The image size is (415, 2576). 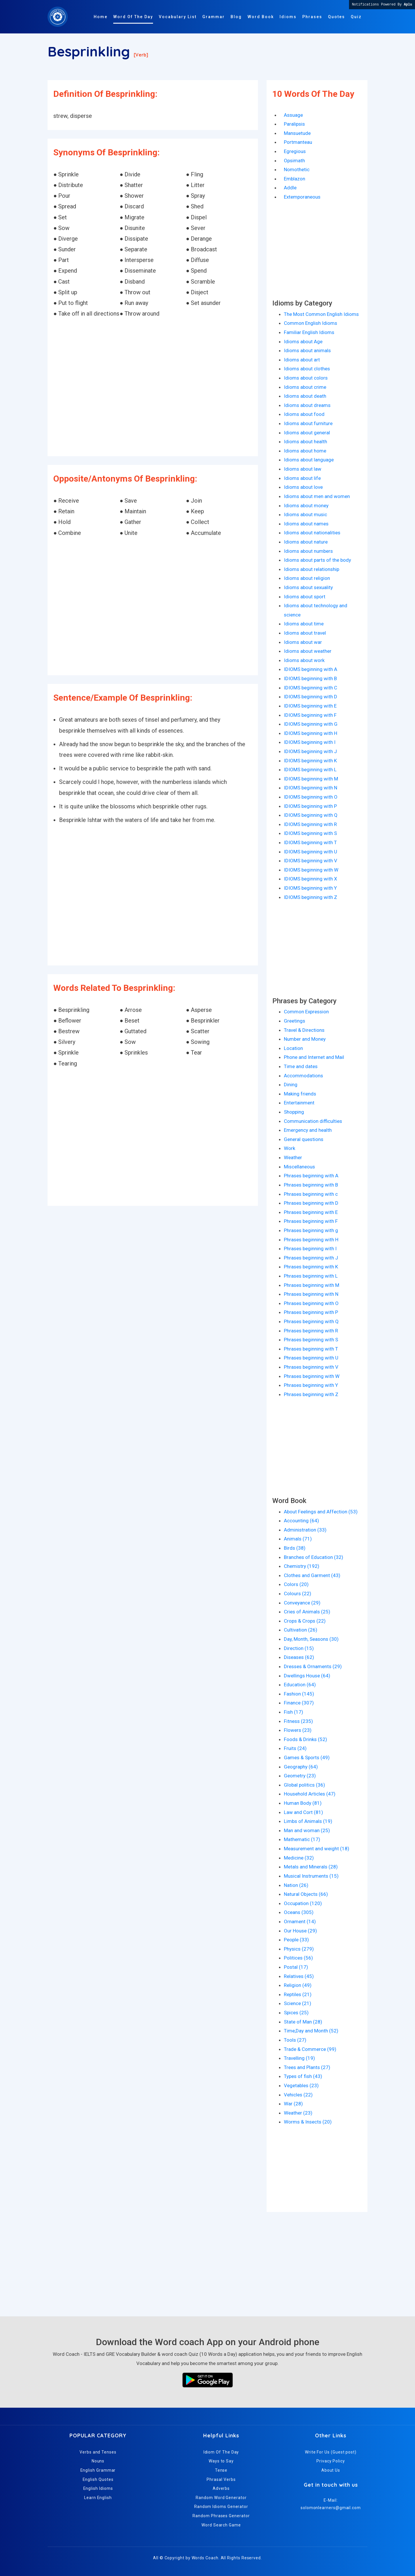 What do you see at coordinates (298, 1721) in the screenshot?
I see `Fitness (235)` at bounding box center [298, 1721].